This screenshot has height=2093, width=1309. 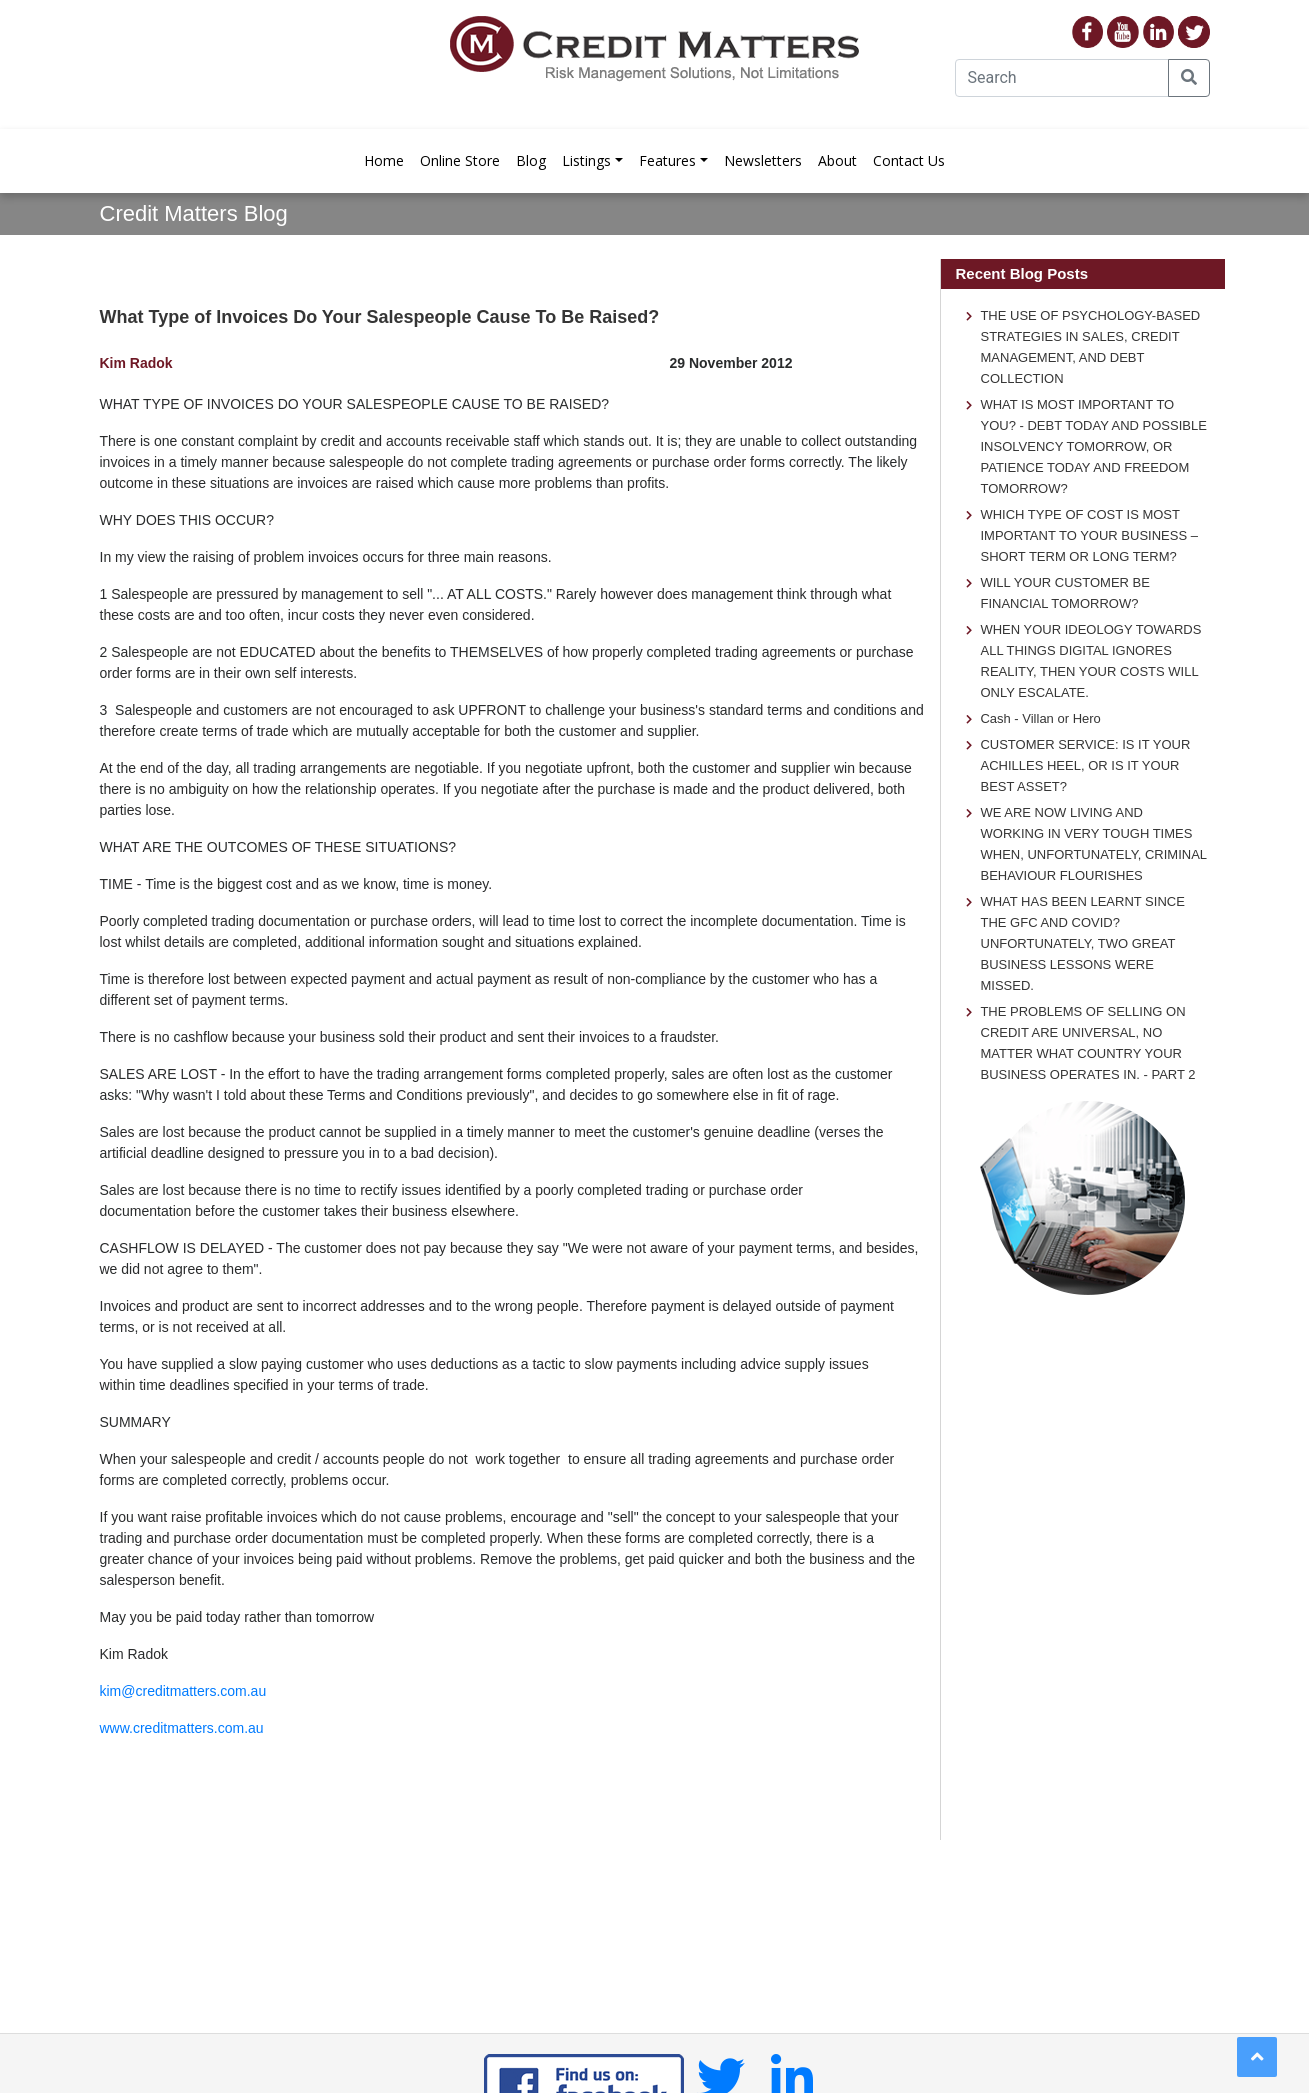 What do you see at coordinates (531, 160) in the screenshot?
I see `Blog` at bounding box center [531, 160].